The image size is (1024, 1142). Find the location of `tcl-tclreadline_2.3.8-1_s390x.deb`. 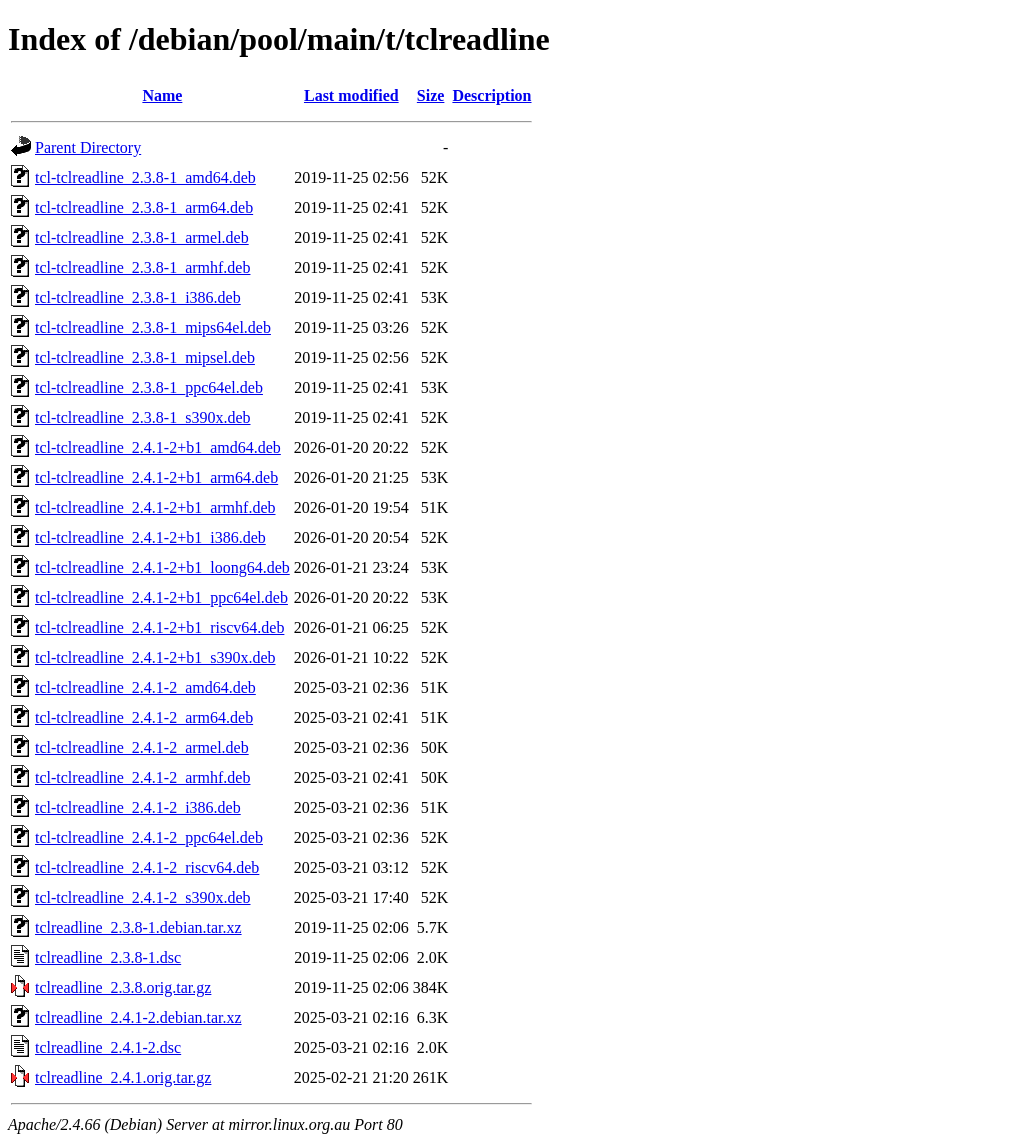

tcl-tclreadline_2.3.8-1_s390x.deb is located at coordinates (143, 417).